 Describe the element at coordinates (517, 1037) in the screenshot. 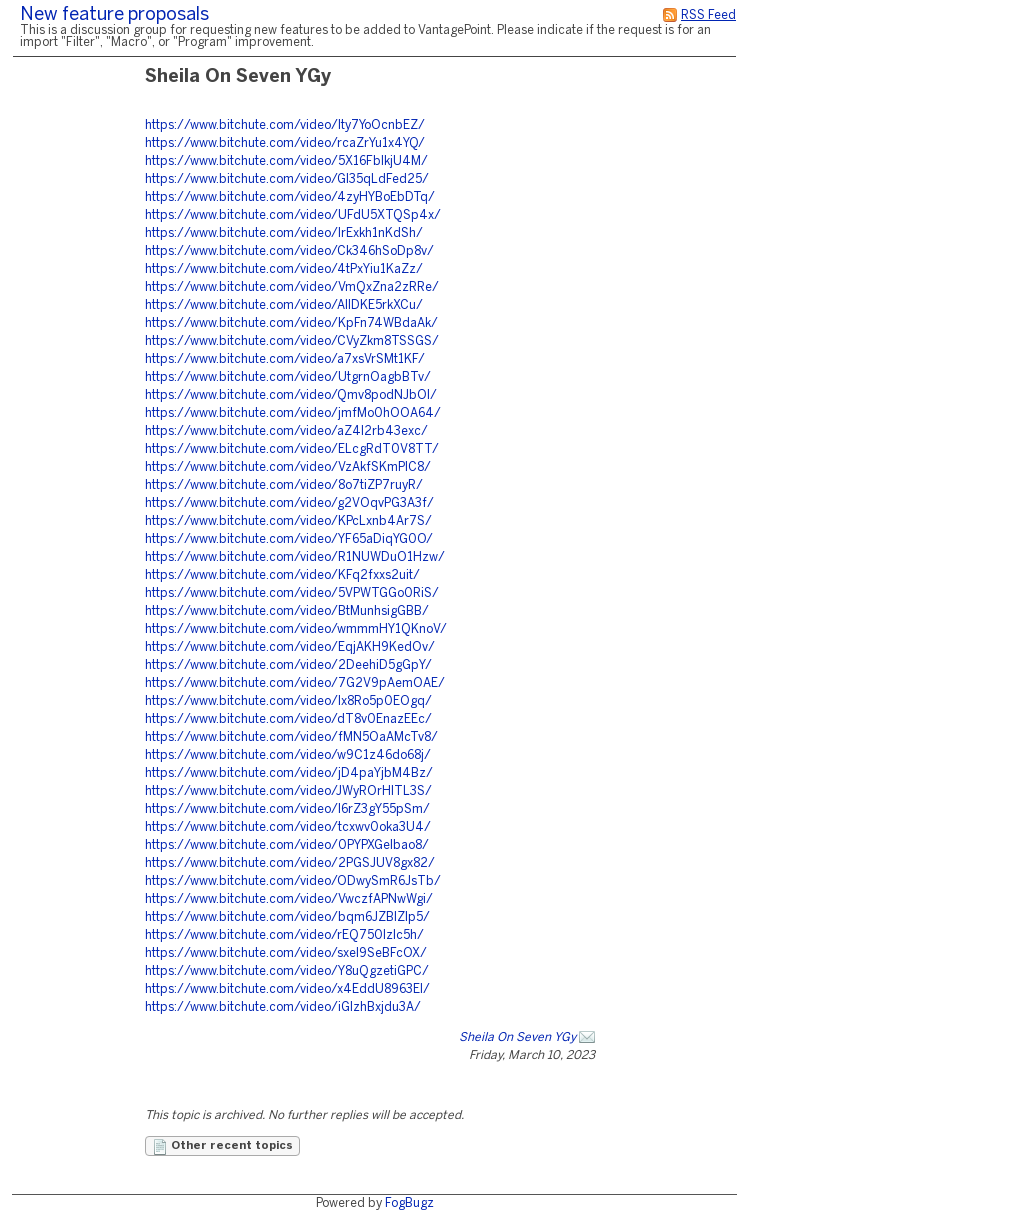

I see `Sheila On Seven YGy` at that location.